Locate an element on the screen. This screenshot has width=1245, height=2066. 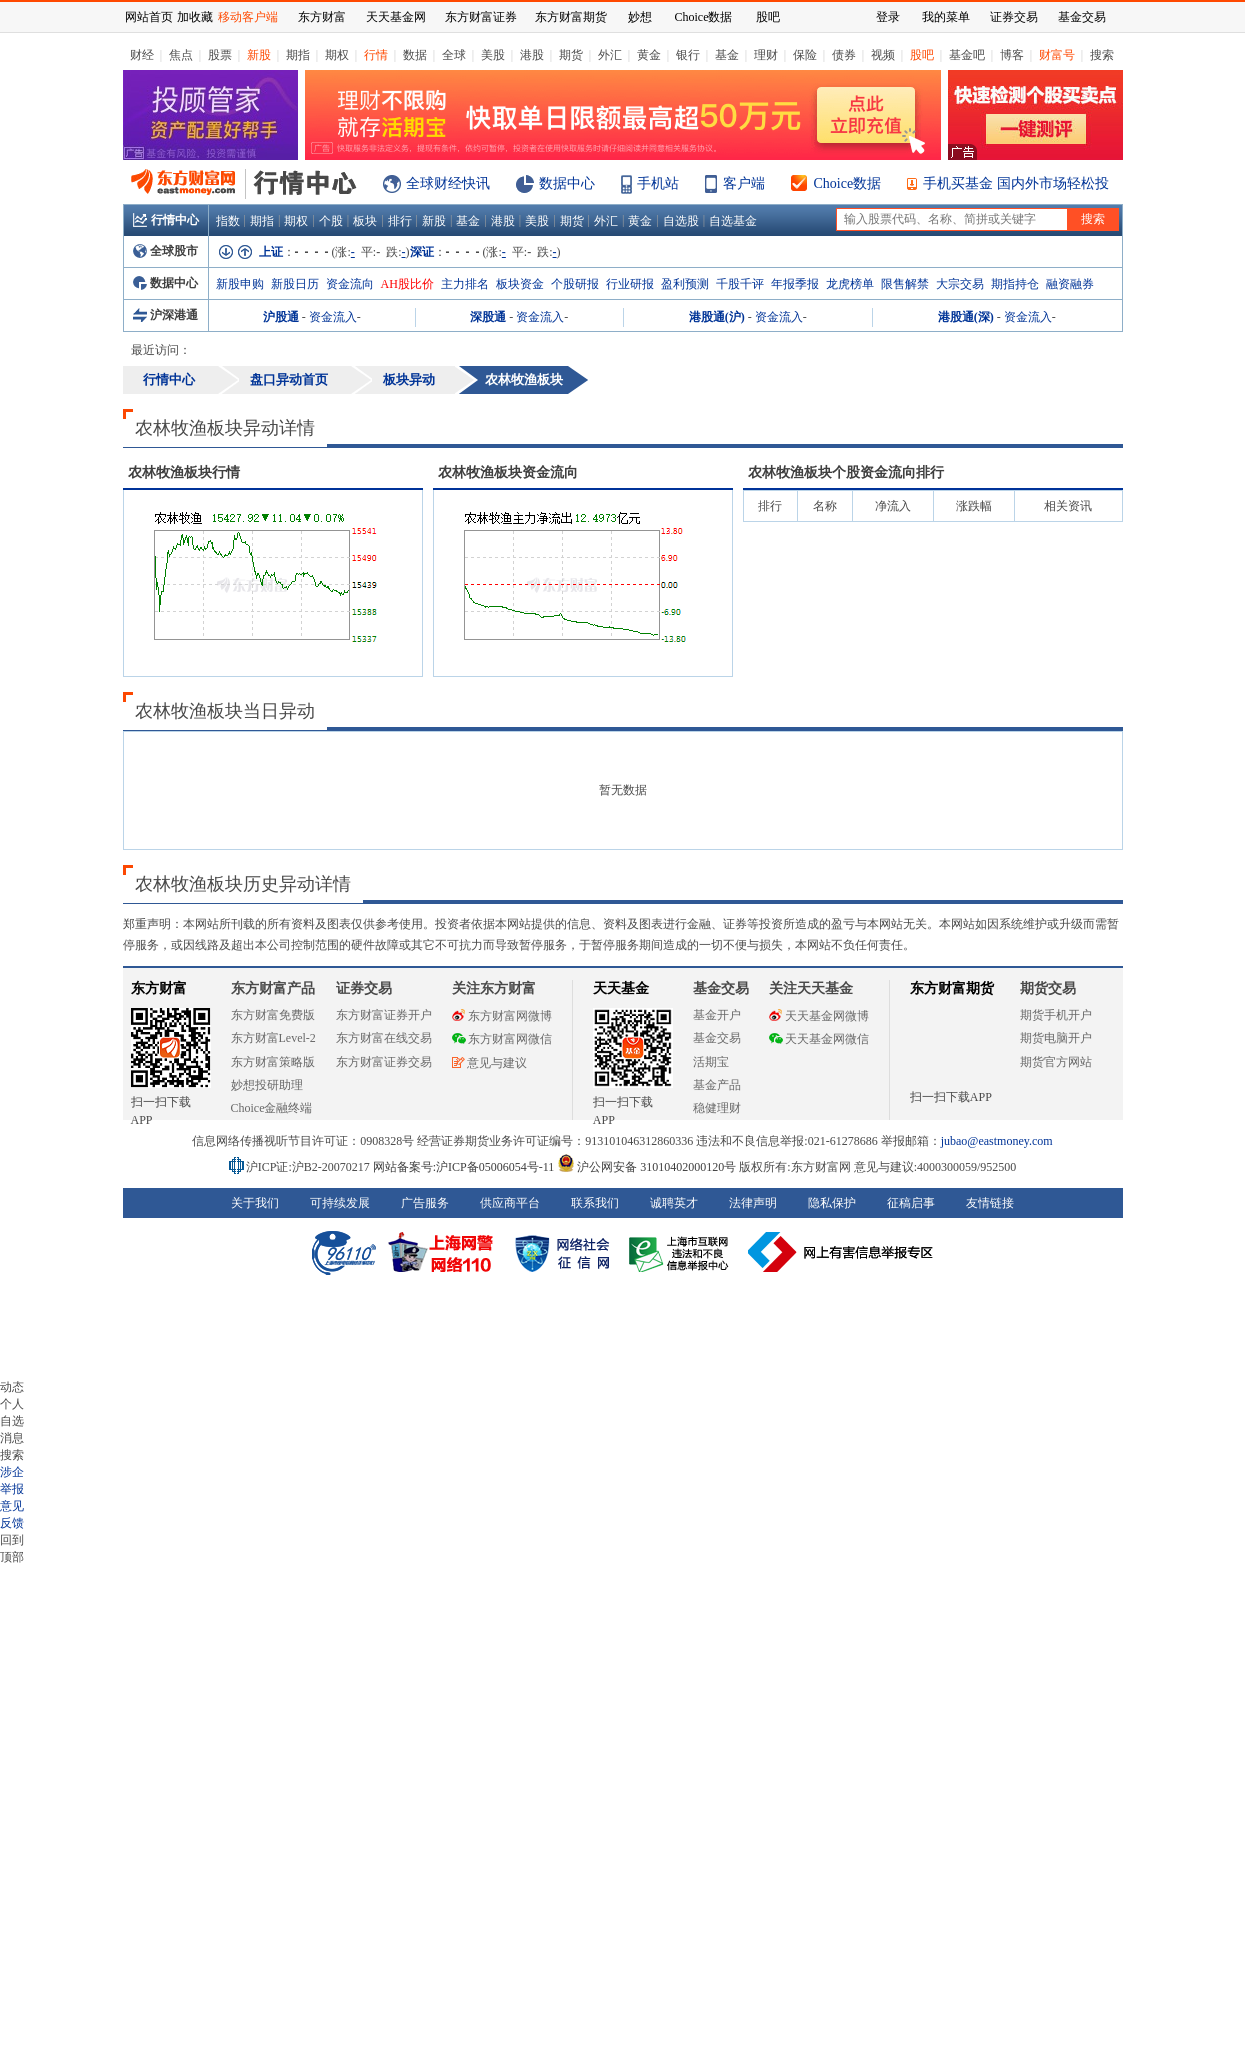
Choice数据 is located at coordinates (848, 183).